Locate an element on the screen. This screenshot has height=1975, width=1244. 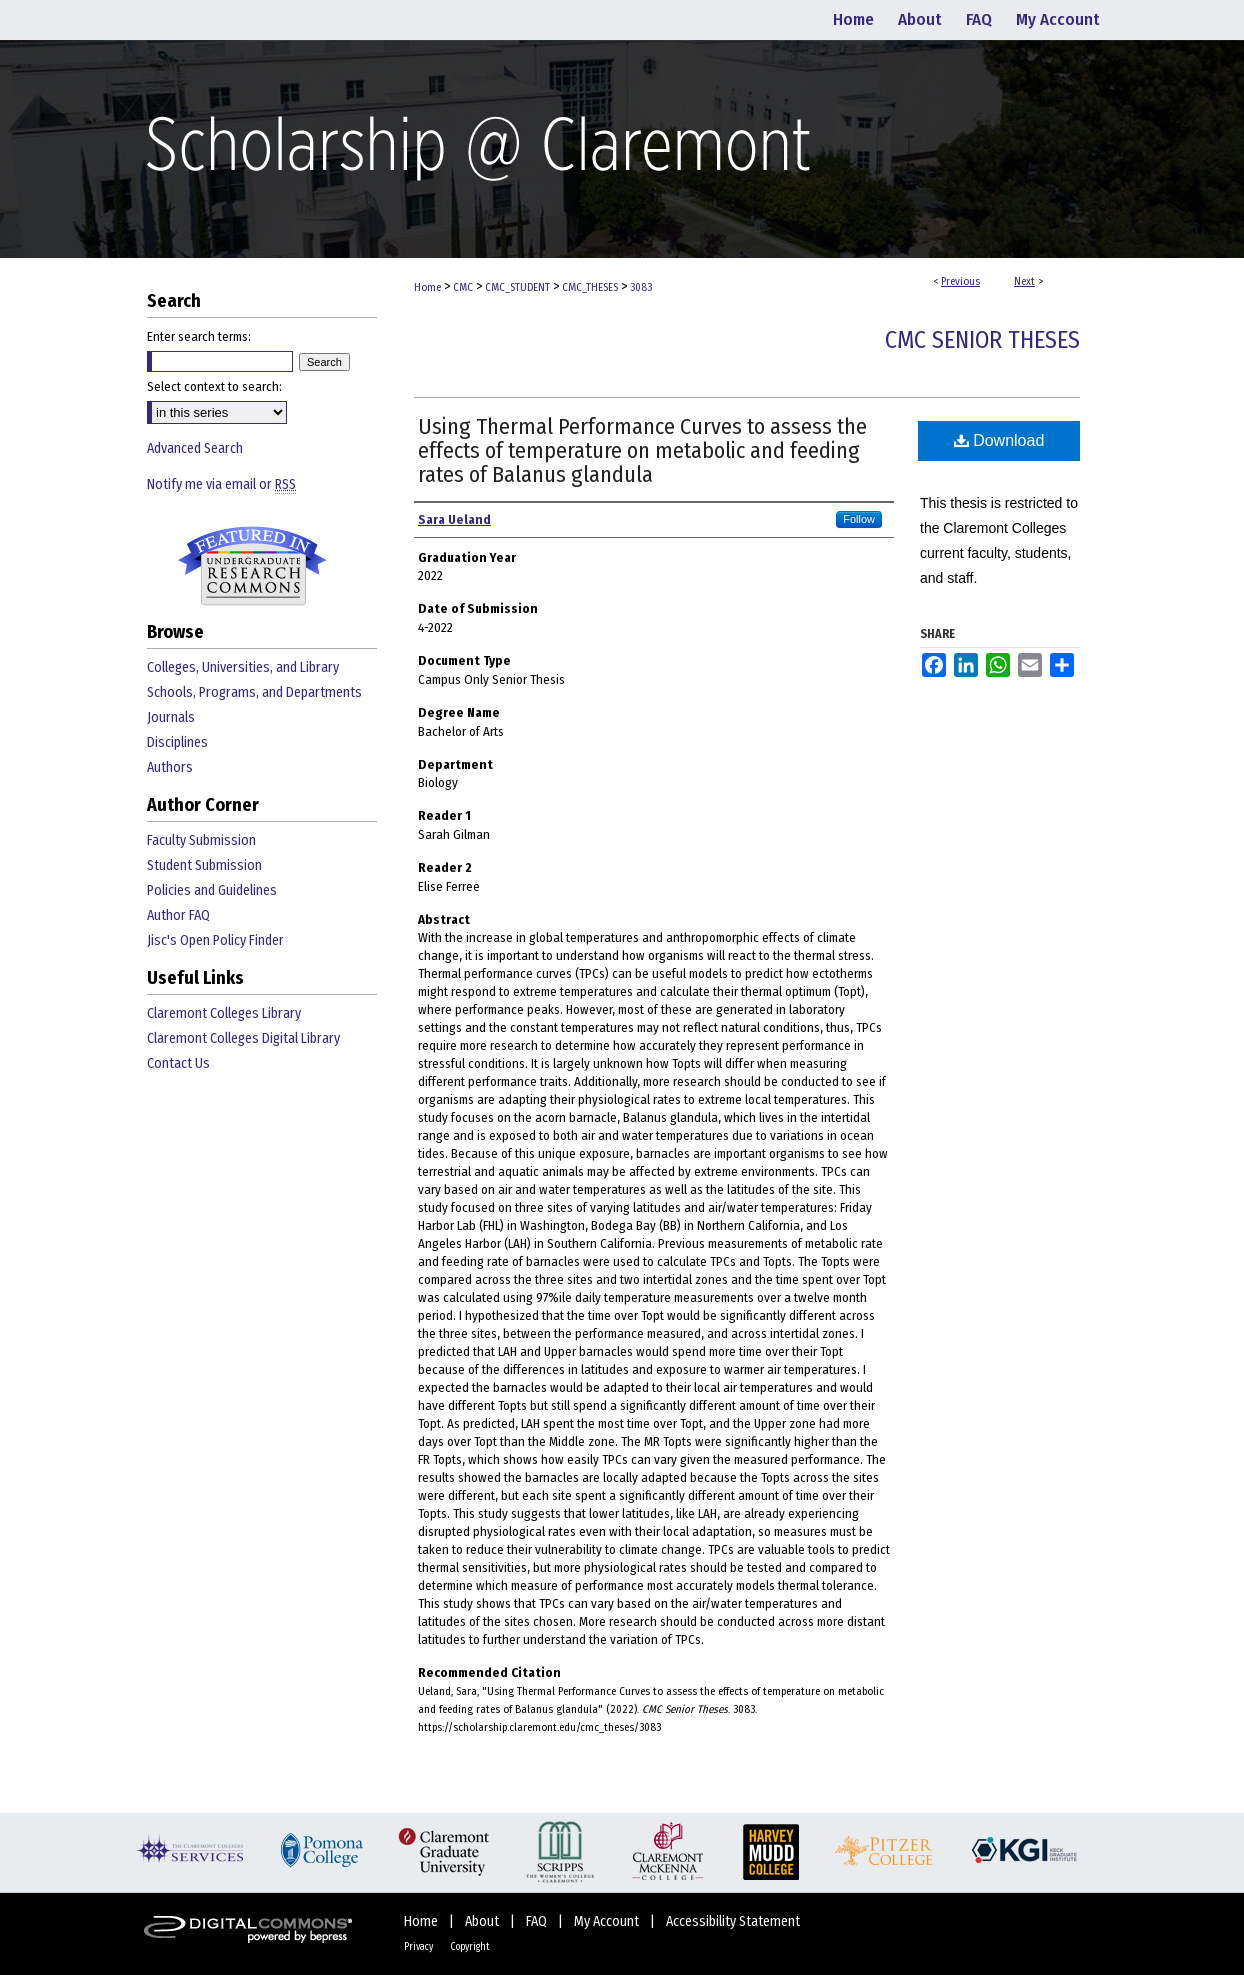
Disciplines is located at coordinates (177, 742).